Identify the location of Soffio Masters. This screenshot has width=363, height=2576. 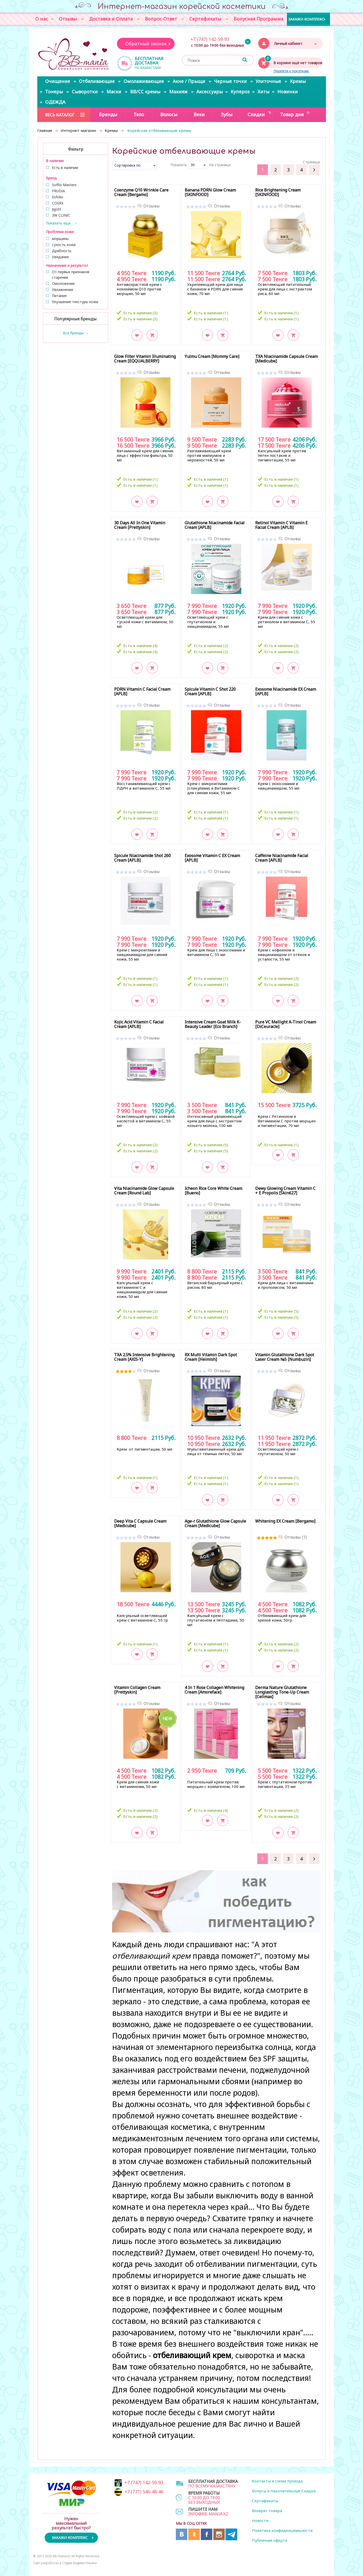
(64, 184).